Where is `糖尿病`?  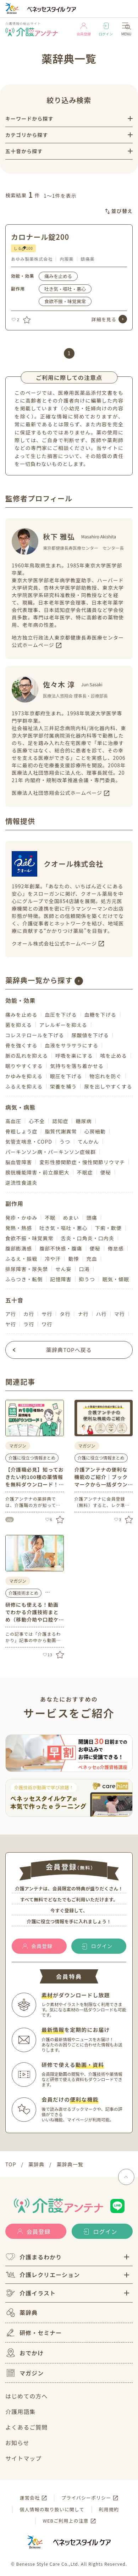 糖尿病 is located at coordinates (84, 1121).